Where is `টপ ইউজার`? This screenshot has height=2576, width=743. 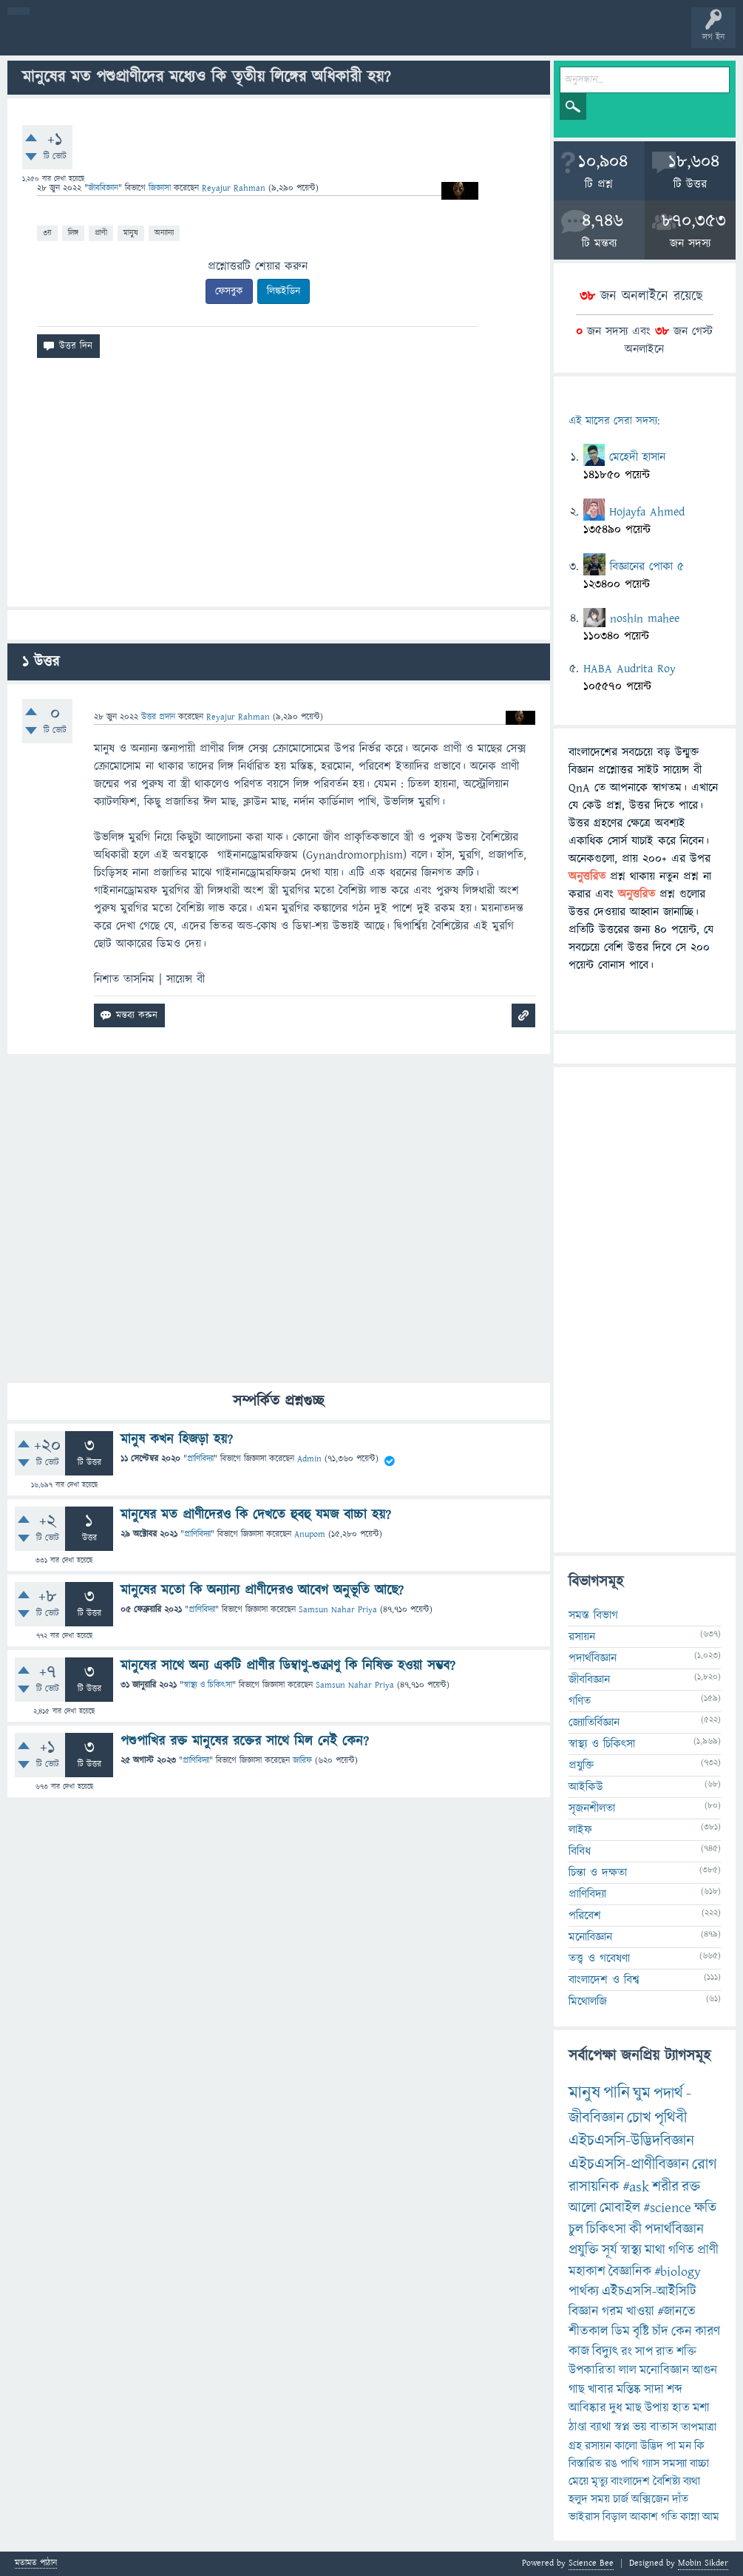
টপ ইউজার is located at coordinates (597, 38).